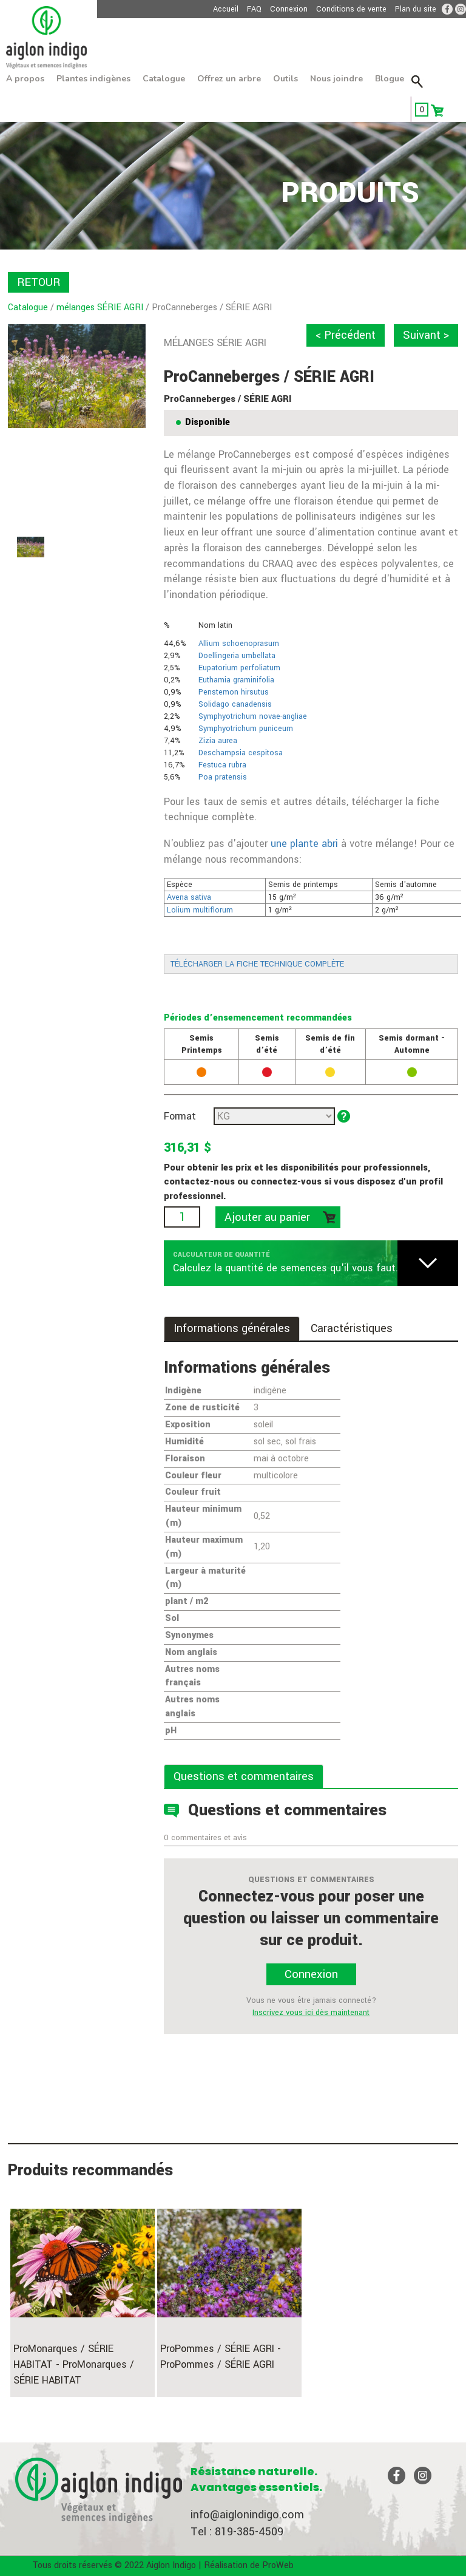 The height and width of the screenshot is (2576, 466). Describe the element at coordinates (233, 692) in the screenshot. I see `Penstemon hirsutus` at that location.